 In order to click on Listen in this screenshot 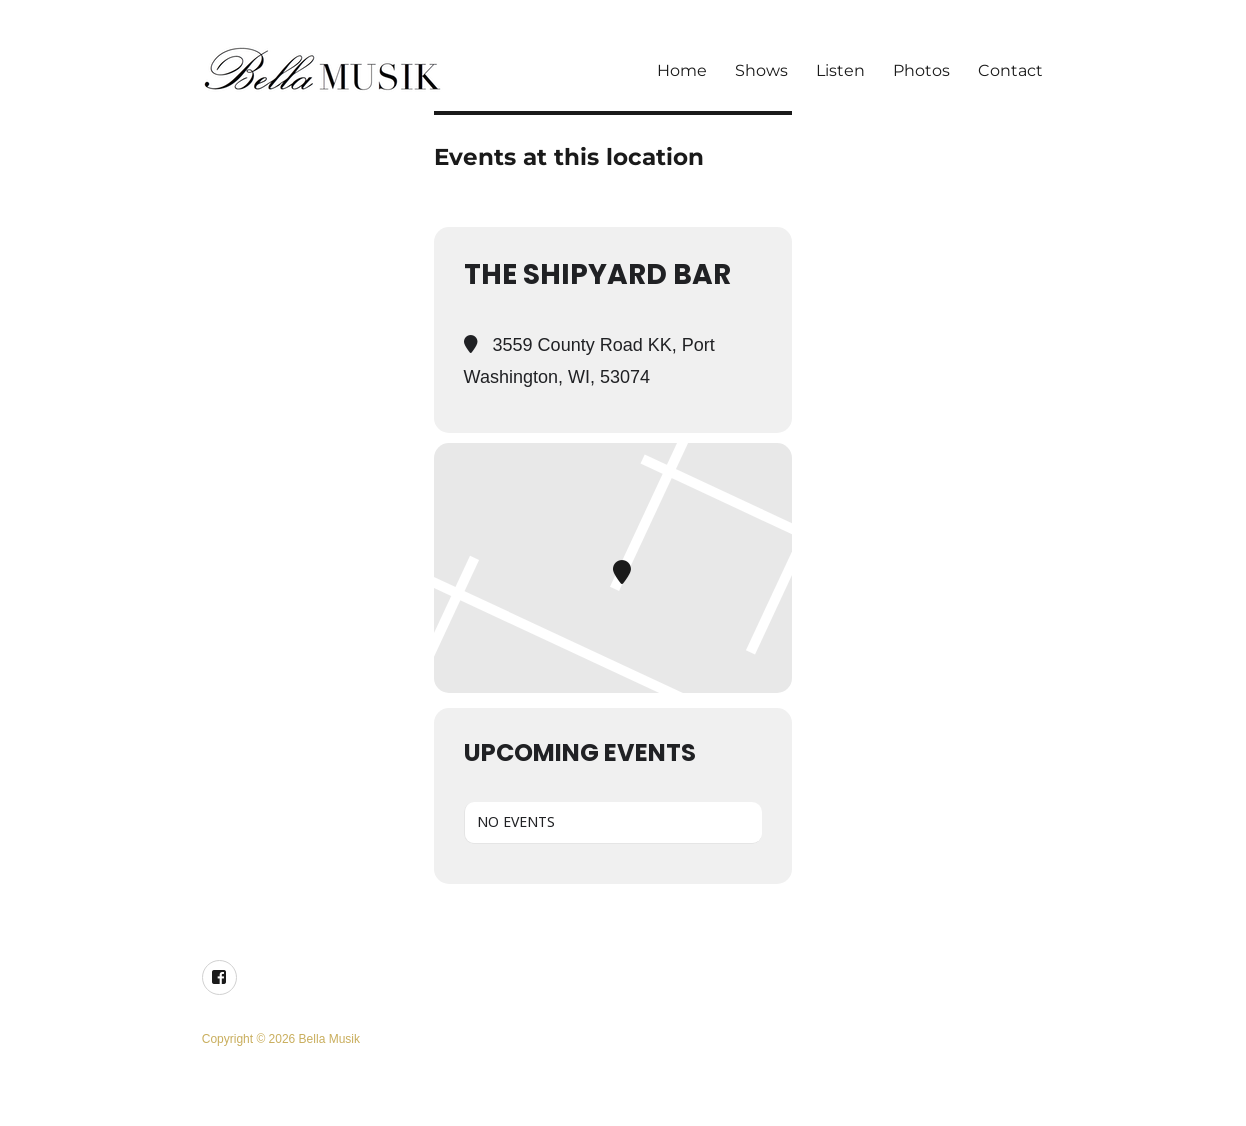, I will do `click(840, 70)`.